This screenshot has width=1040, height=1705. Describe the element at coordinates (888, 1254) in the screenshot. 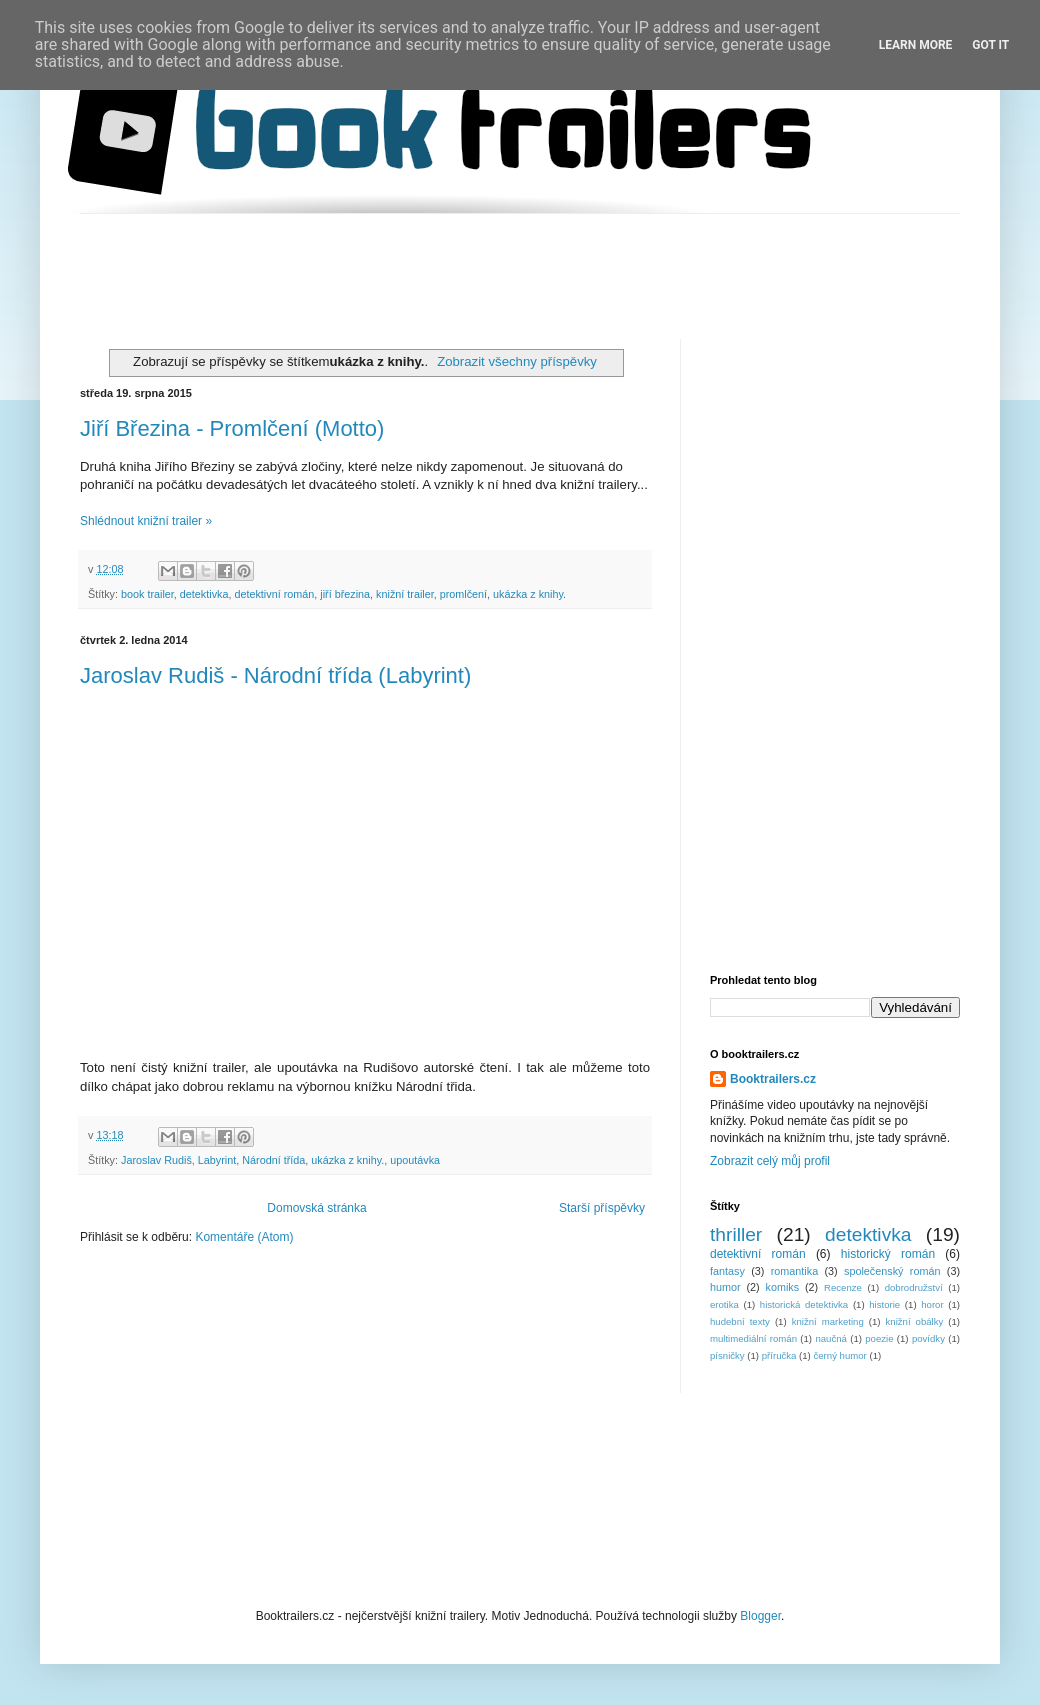

I see `historický román` at that location.